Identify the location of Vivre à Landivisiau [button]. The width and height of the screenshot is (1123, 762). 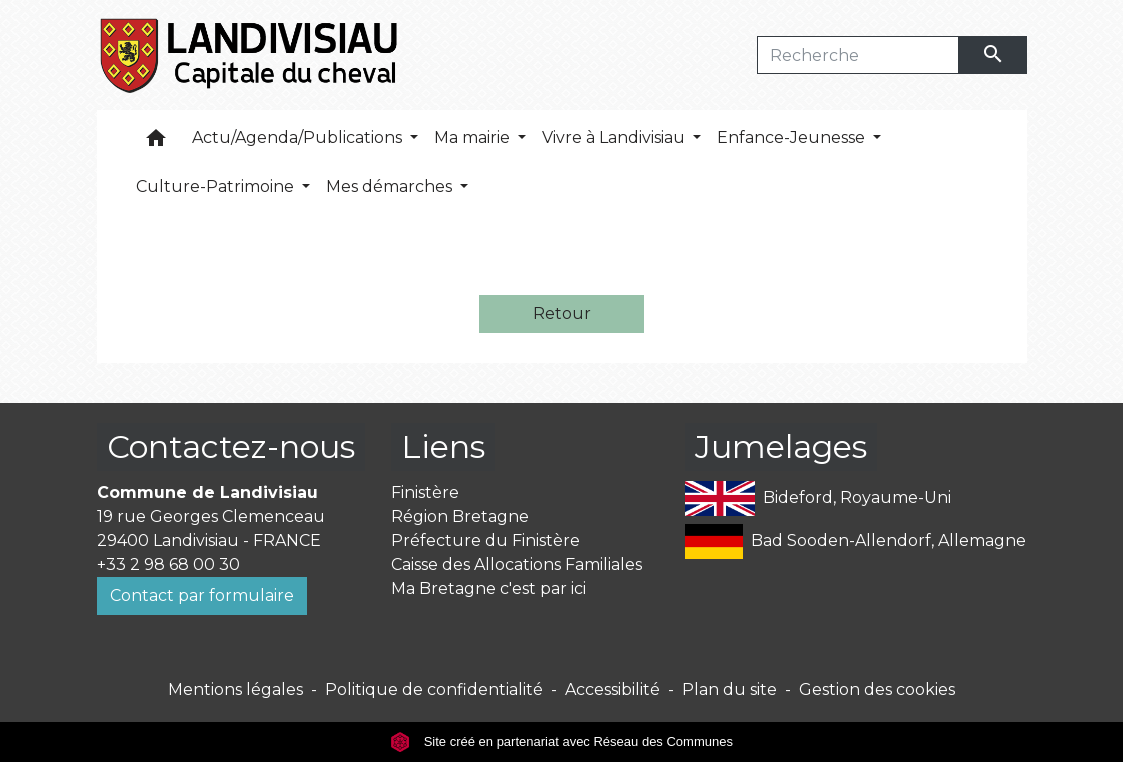
(615, 137).